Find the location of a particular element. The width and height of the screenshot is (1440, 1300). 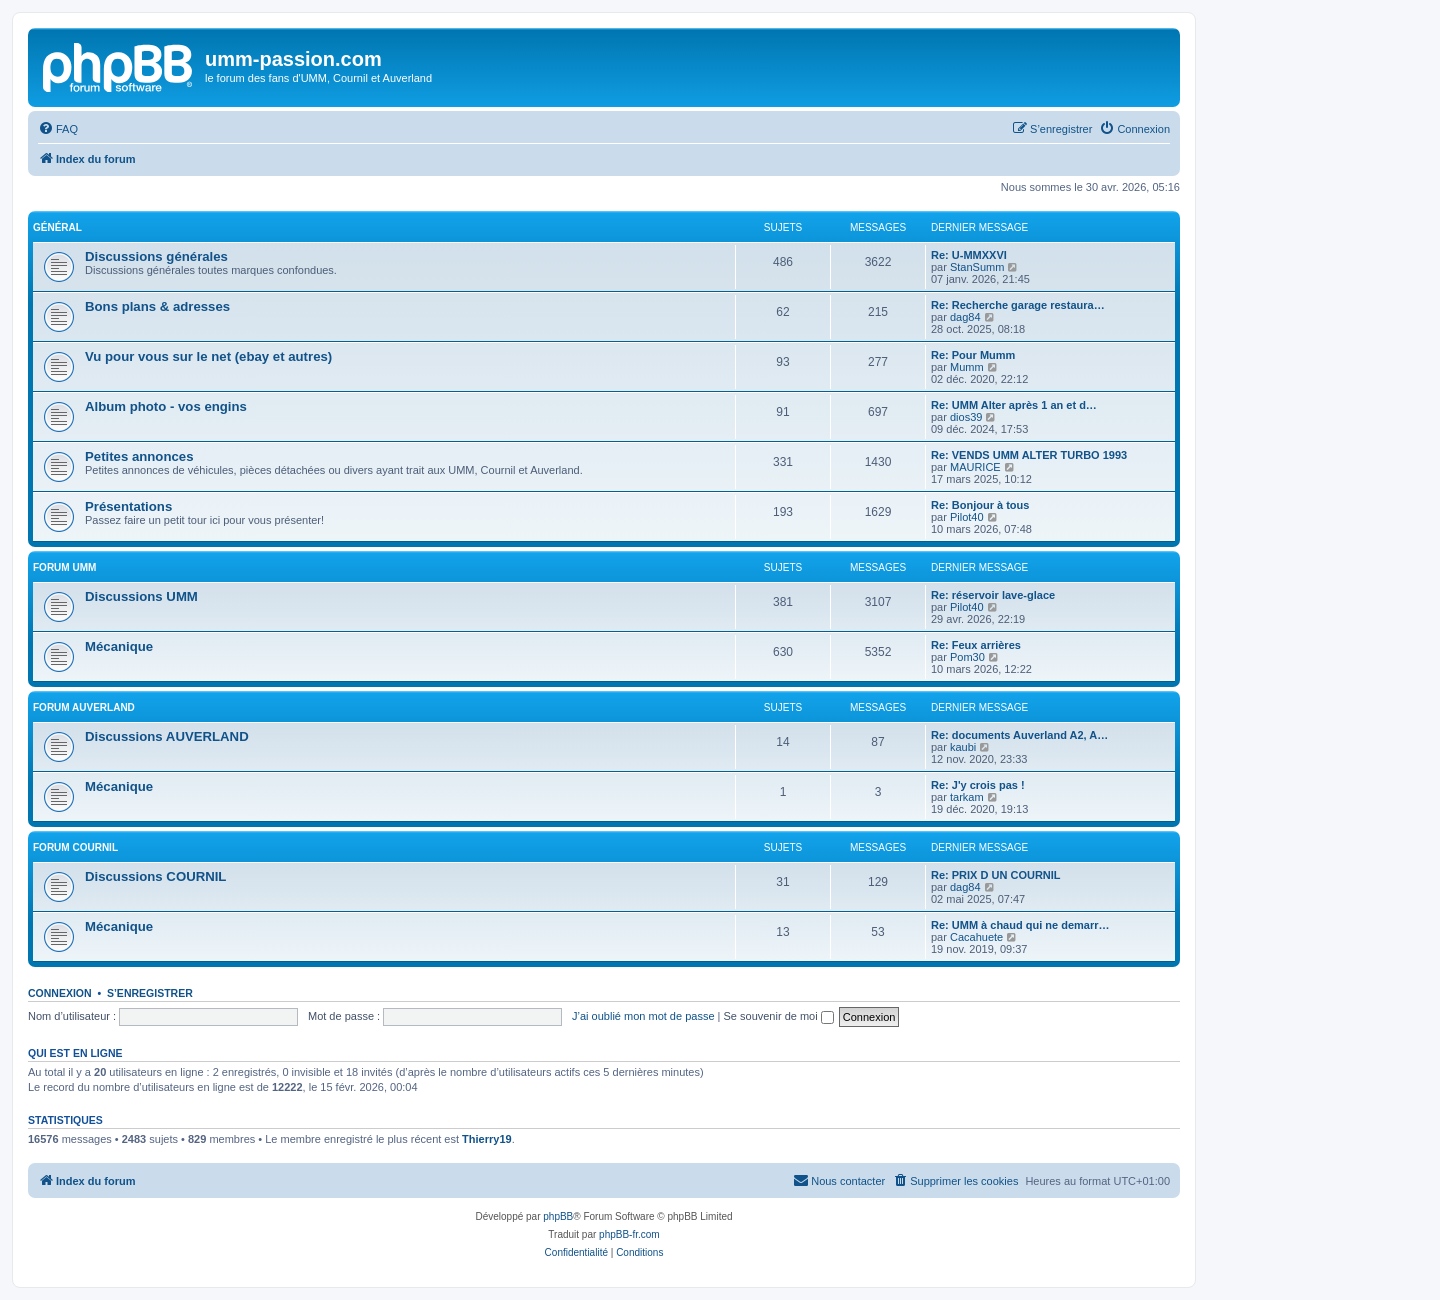

Petites annonces is located at coordinates (139, 456).